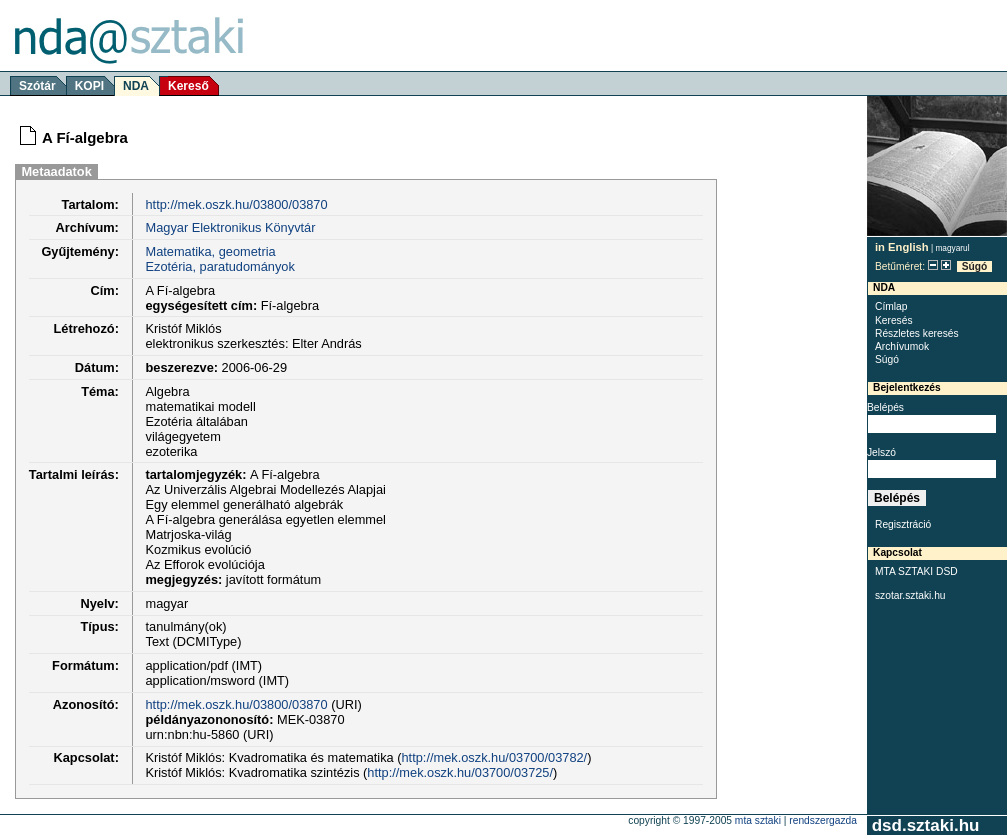 The height and width of the screenshot is (836, 1007). What do you see at coordinates (975, 266) in the screenshot?
I see `Súgó` at bounding box center [975, 266].